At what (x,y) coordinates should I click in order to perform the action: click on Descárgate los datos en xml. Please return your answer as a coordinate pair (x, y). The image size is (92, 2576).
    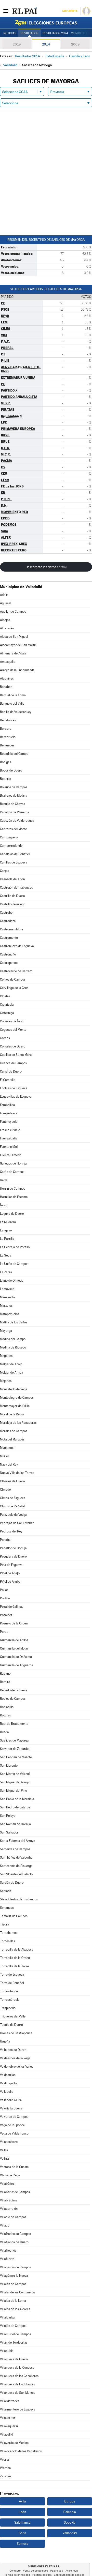
    Looking at the image, I should click on (46, 567).